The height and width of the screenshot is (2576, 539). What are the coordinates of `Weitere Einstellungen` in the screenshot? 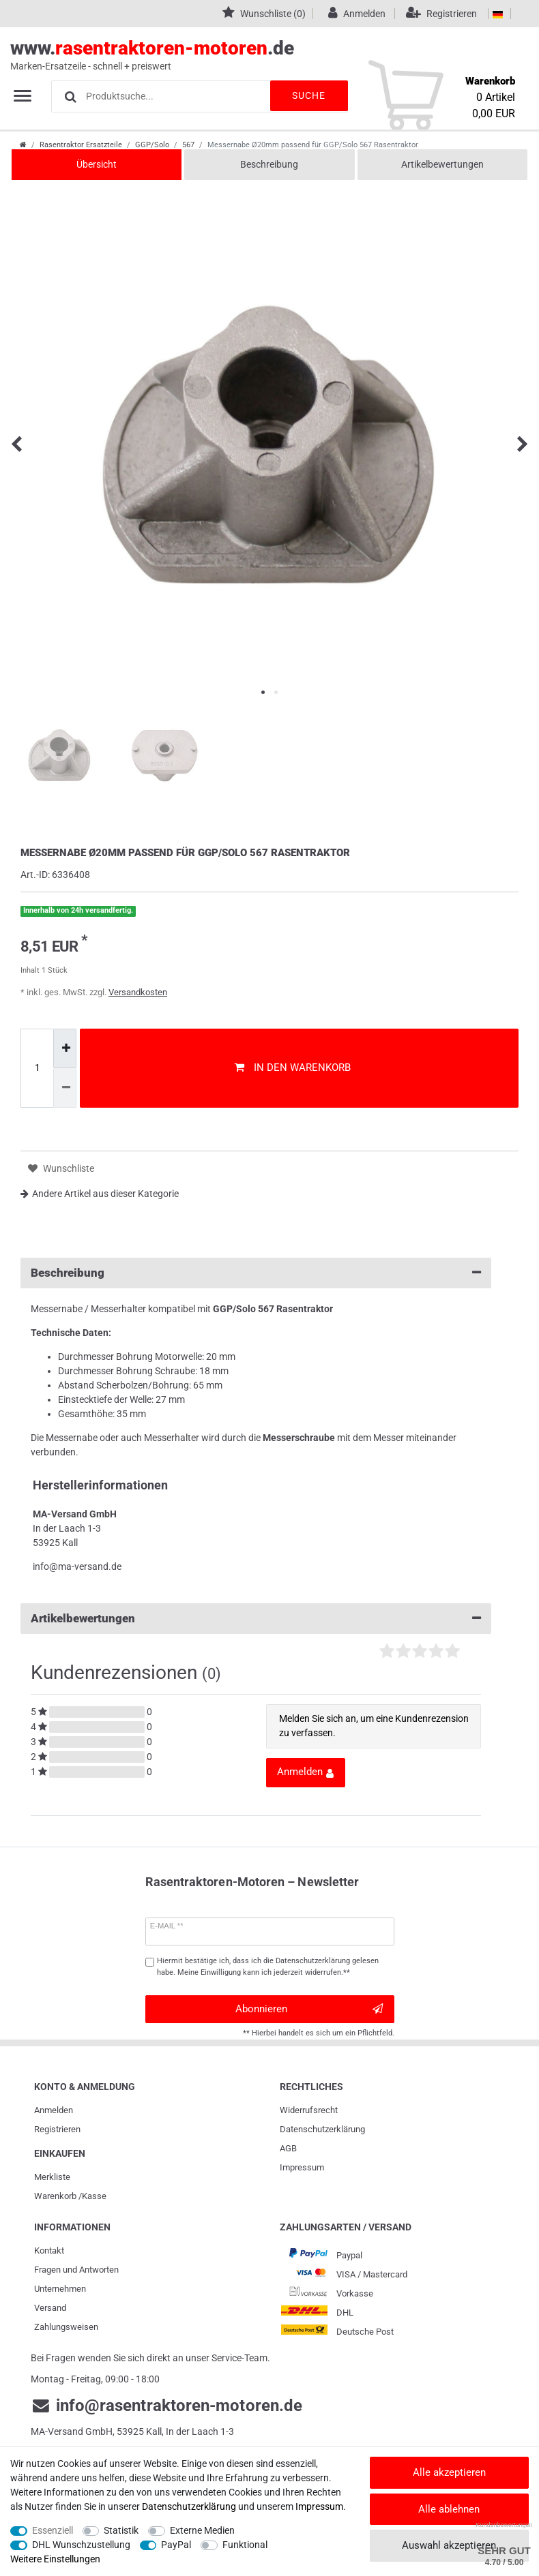 It's located at (55, 2559).